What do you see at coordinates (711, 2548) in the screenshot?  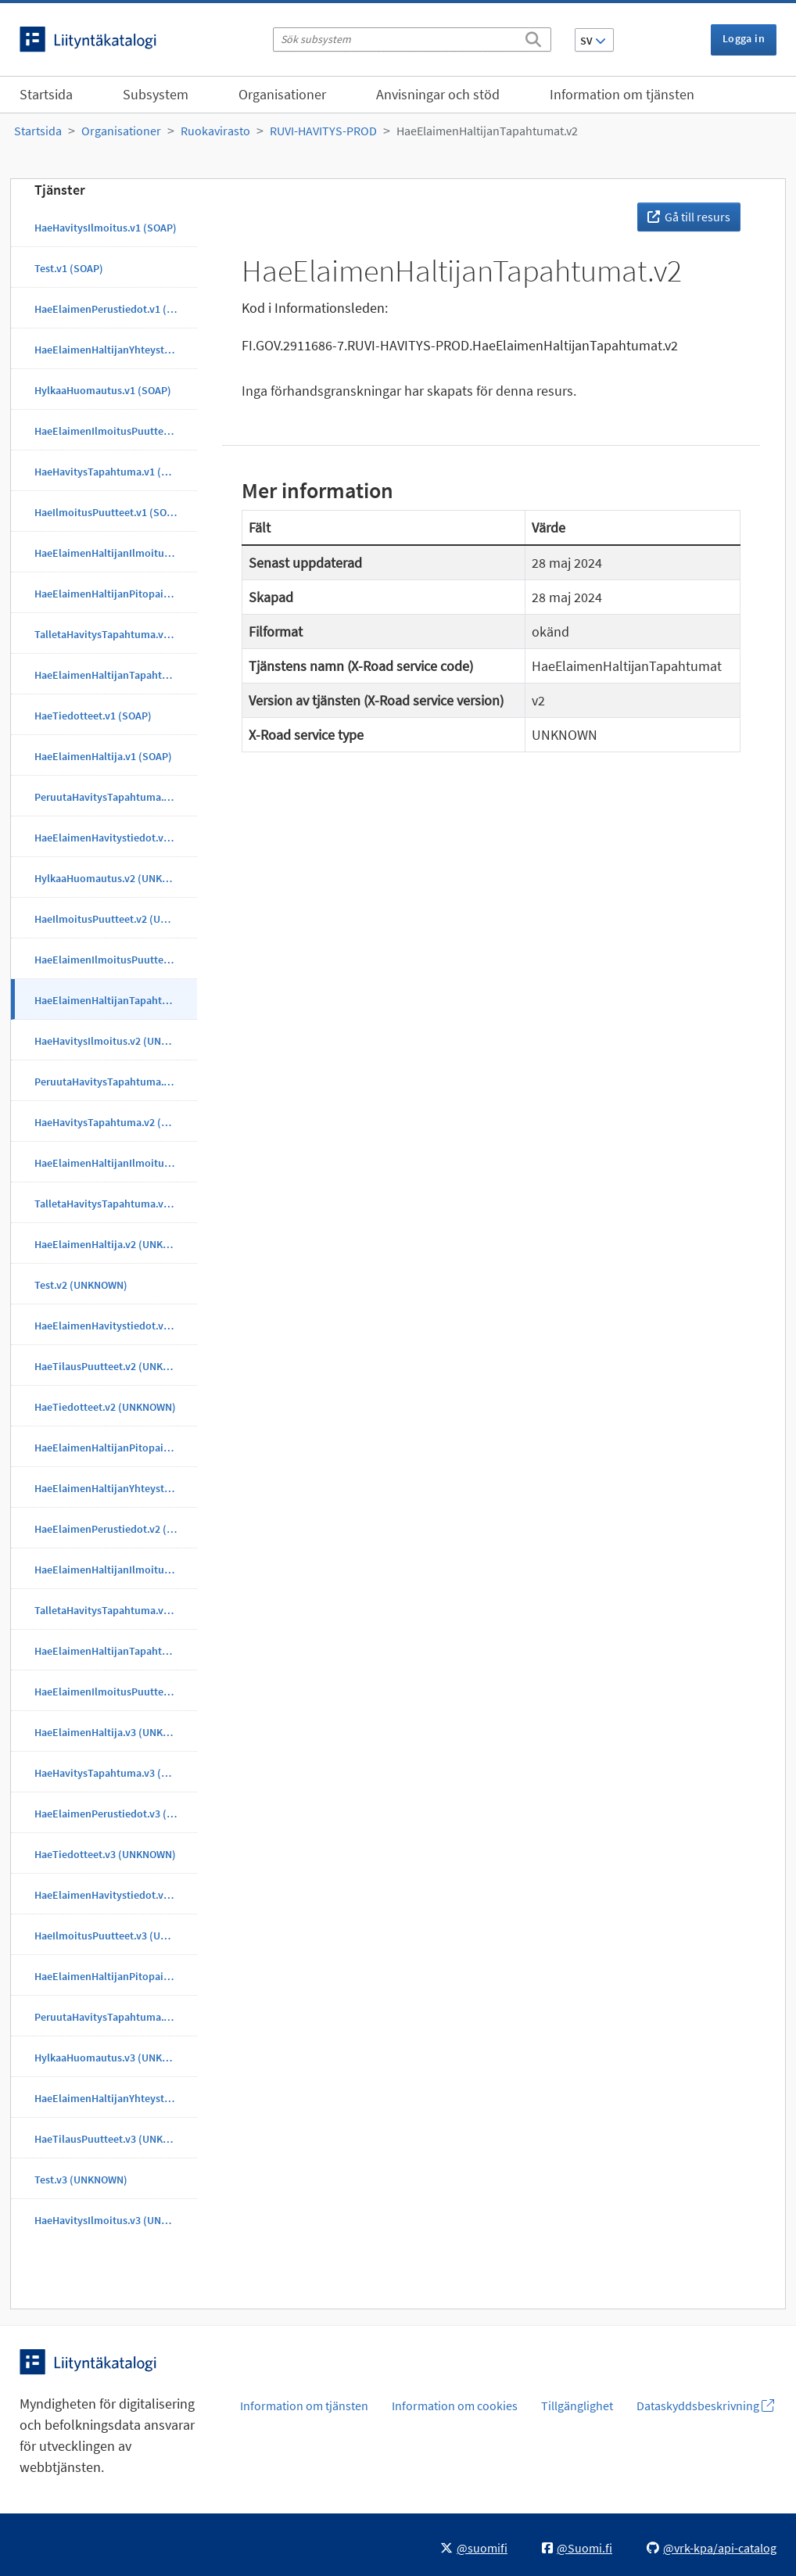 I see `@vrk-kpa/api-catalog` at bounding box center [711, 2548].